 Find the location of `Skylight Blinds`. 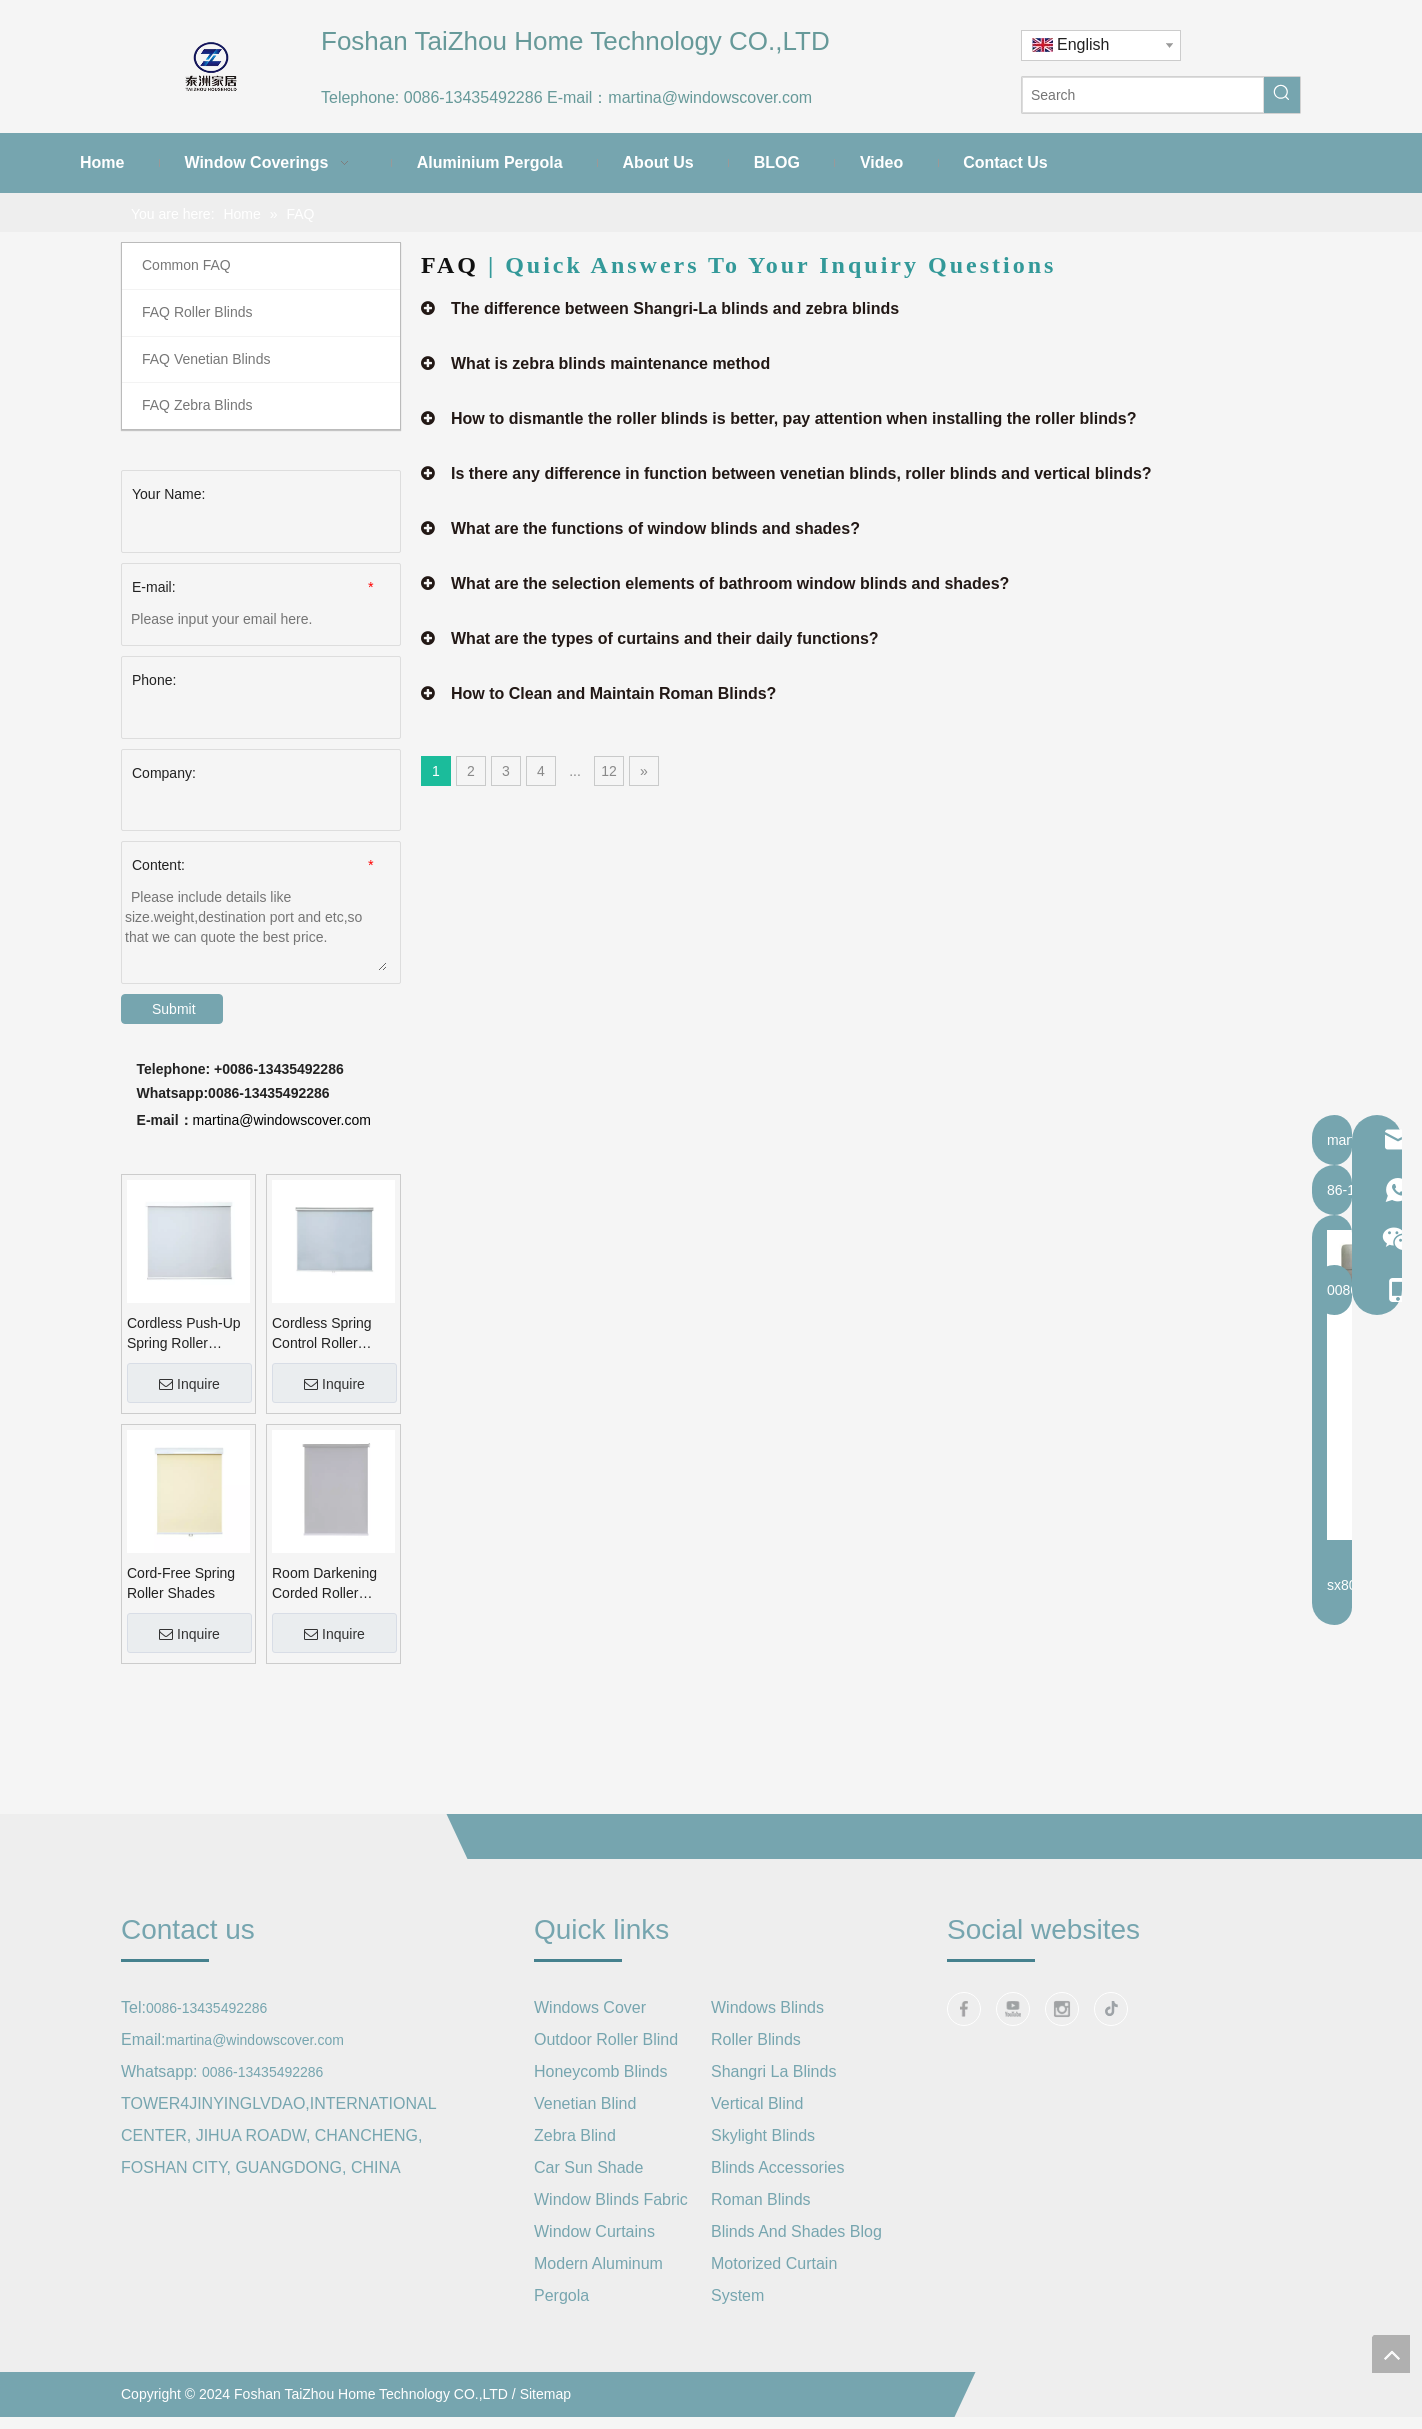

Skylight Blinds is located at coordinates (763, 2135).